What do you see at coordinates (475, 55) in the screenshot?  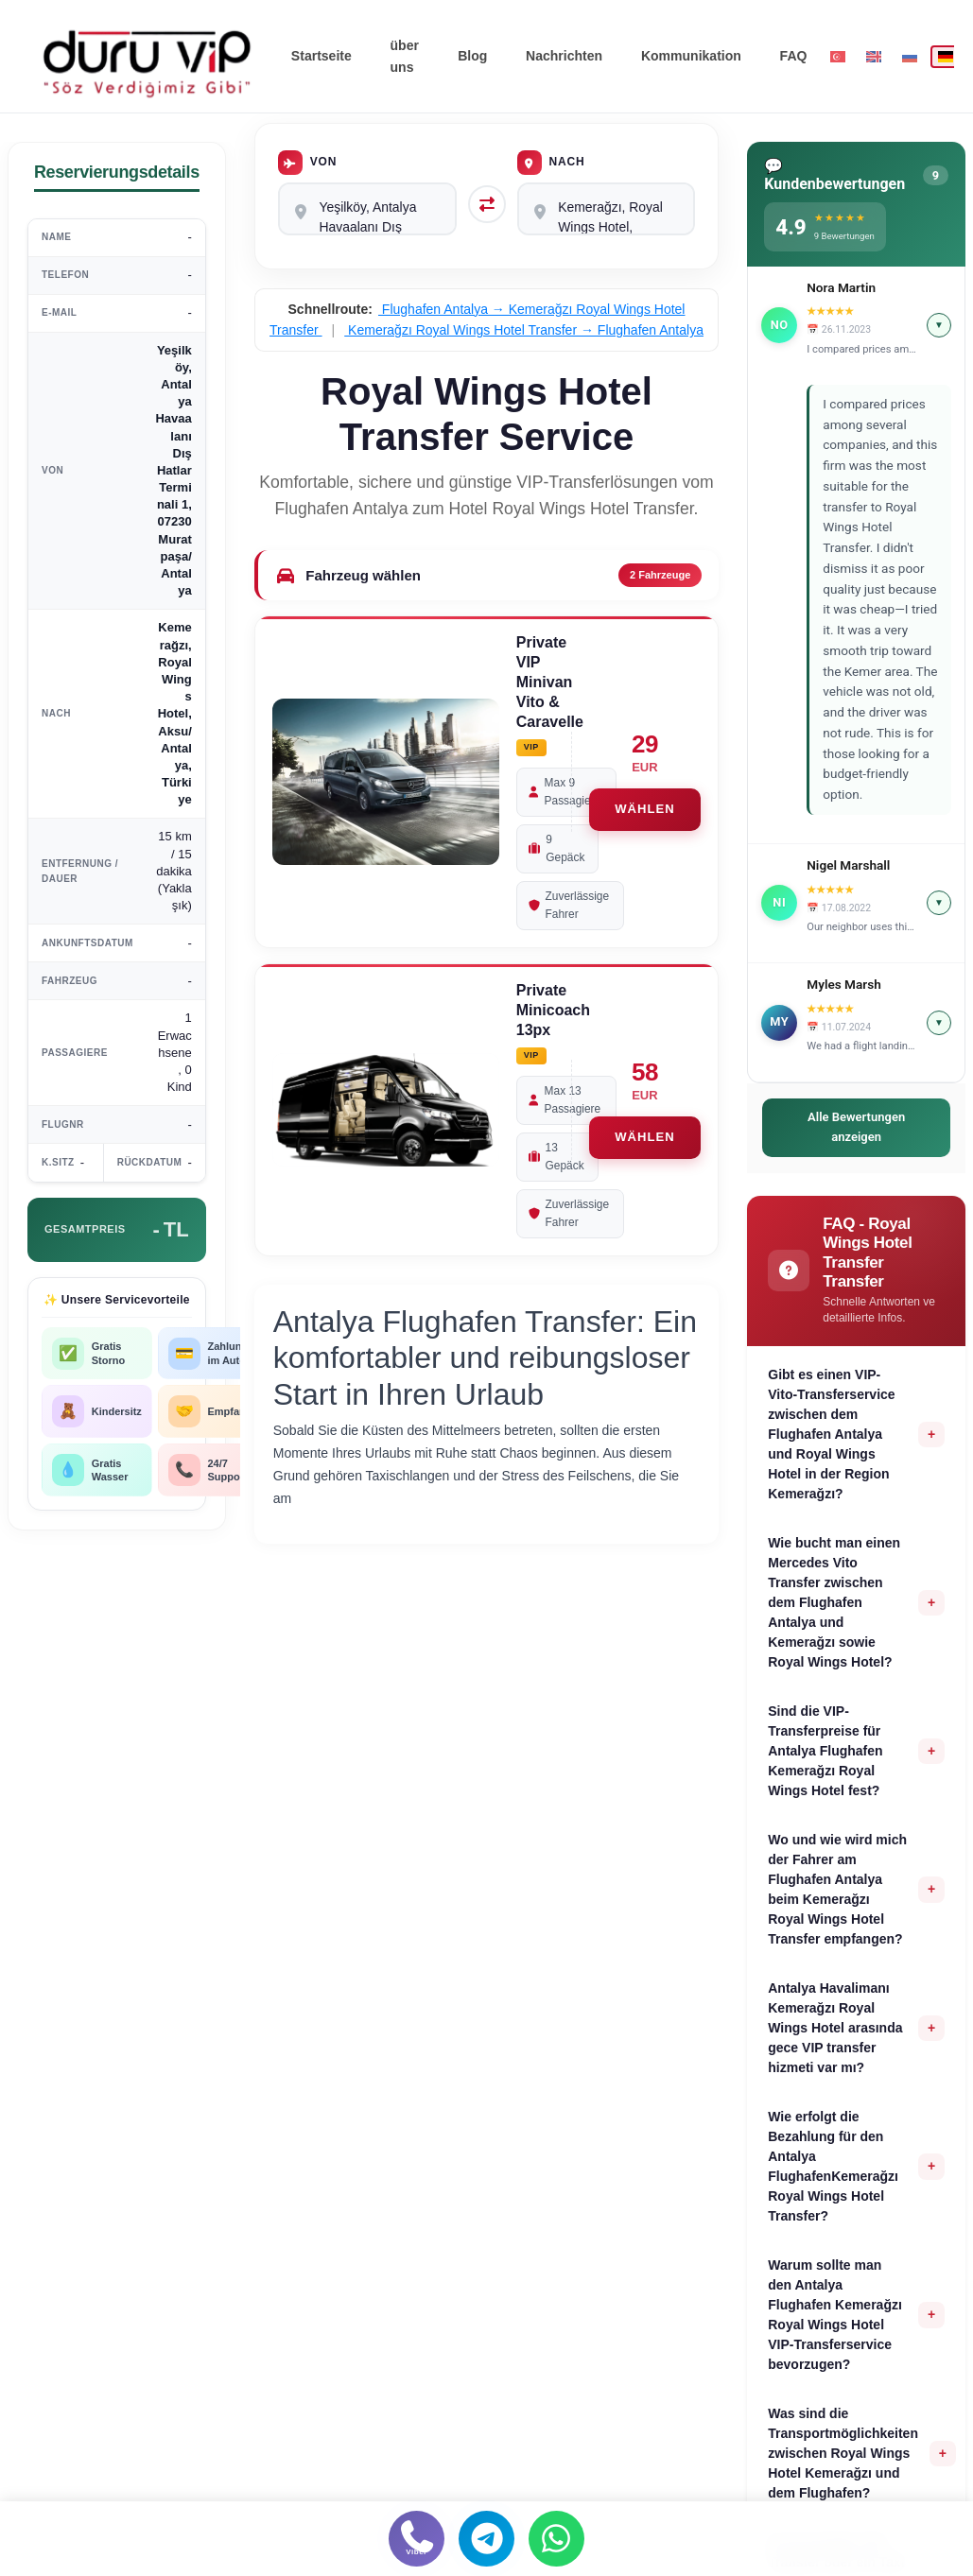 I see `Blog` at bounding box center [475, 55].